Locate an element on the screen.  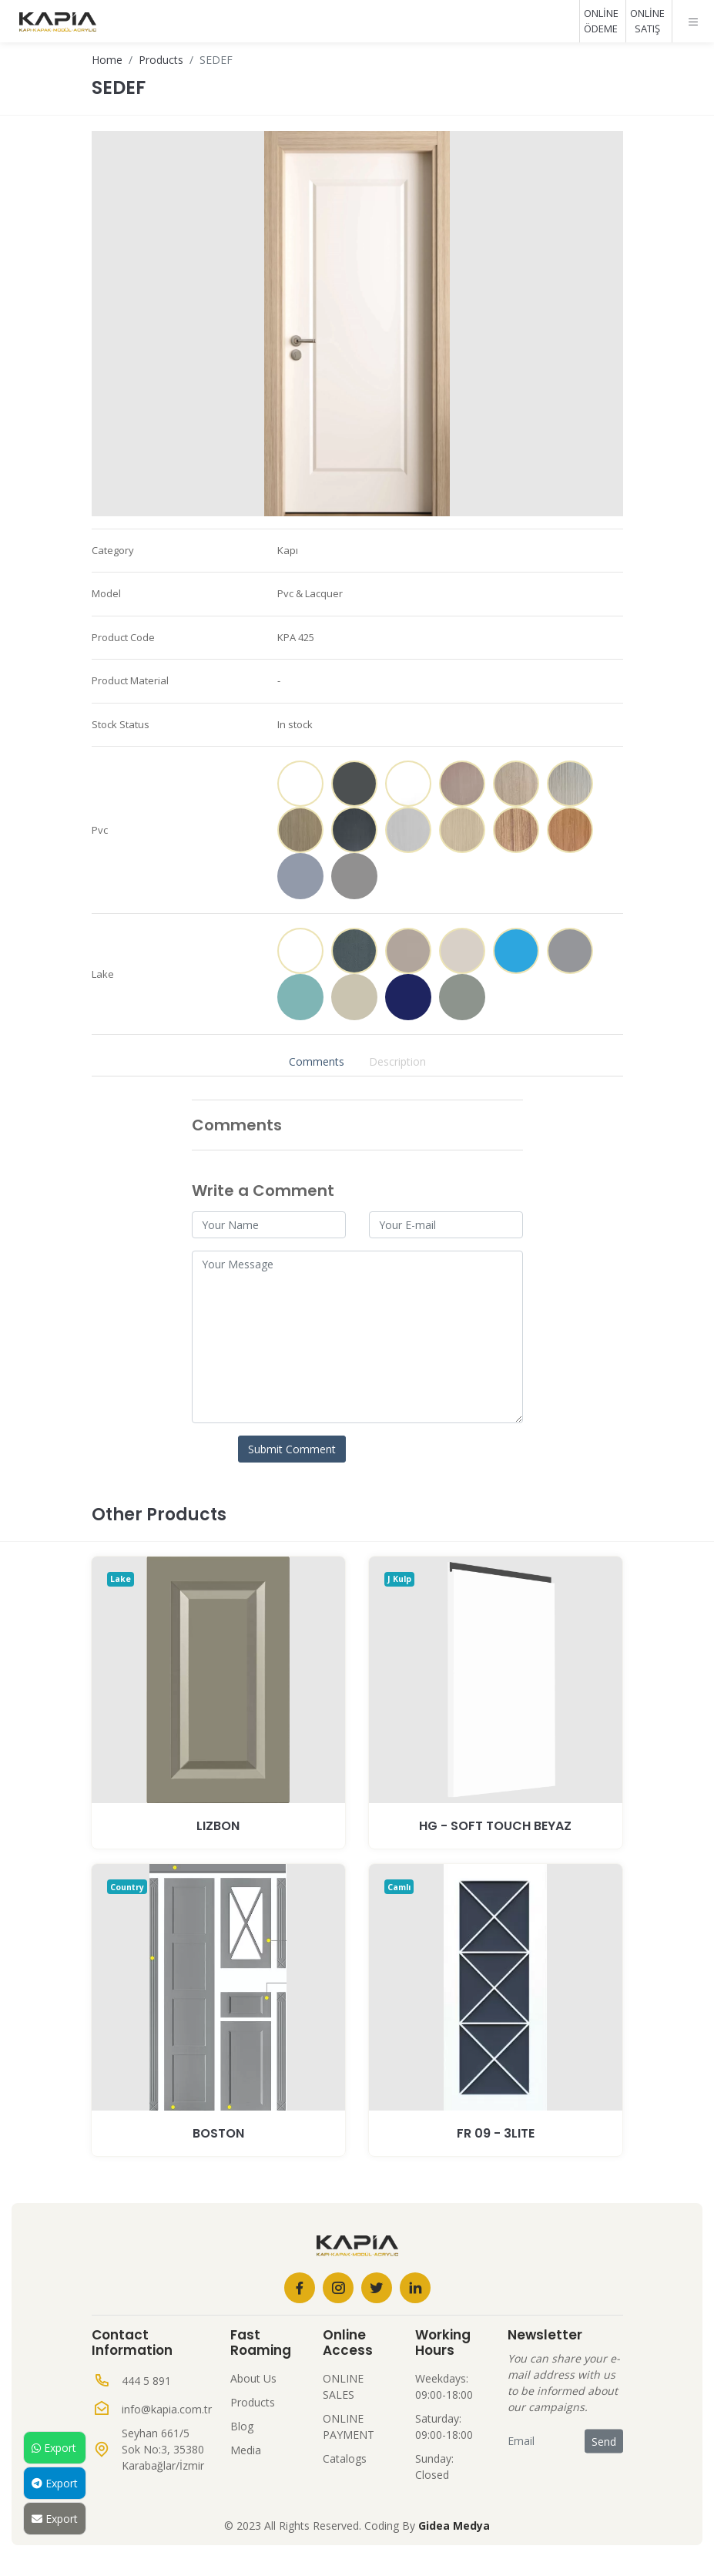
Media is located at coordinates (245, 2450).